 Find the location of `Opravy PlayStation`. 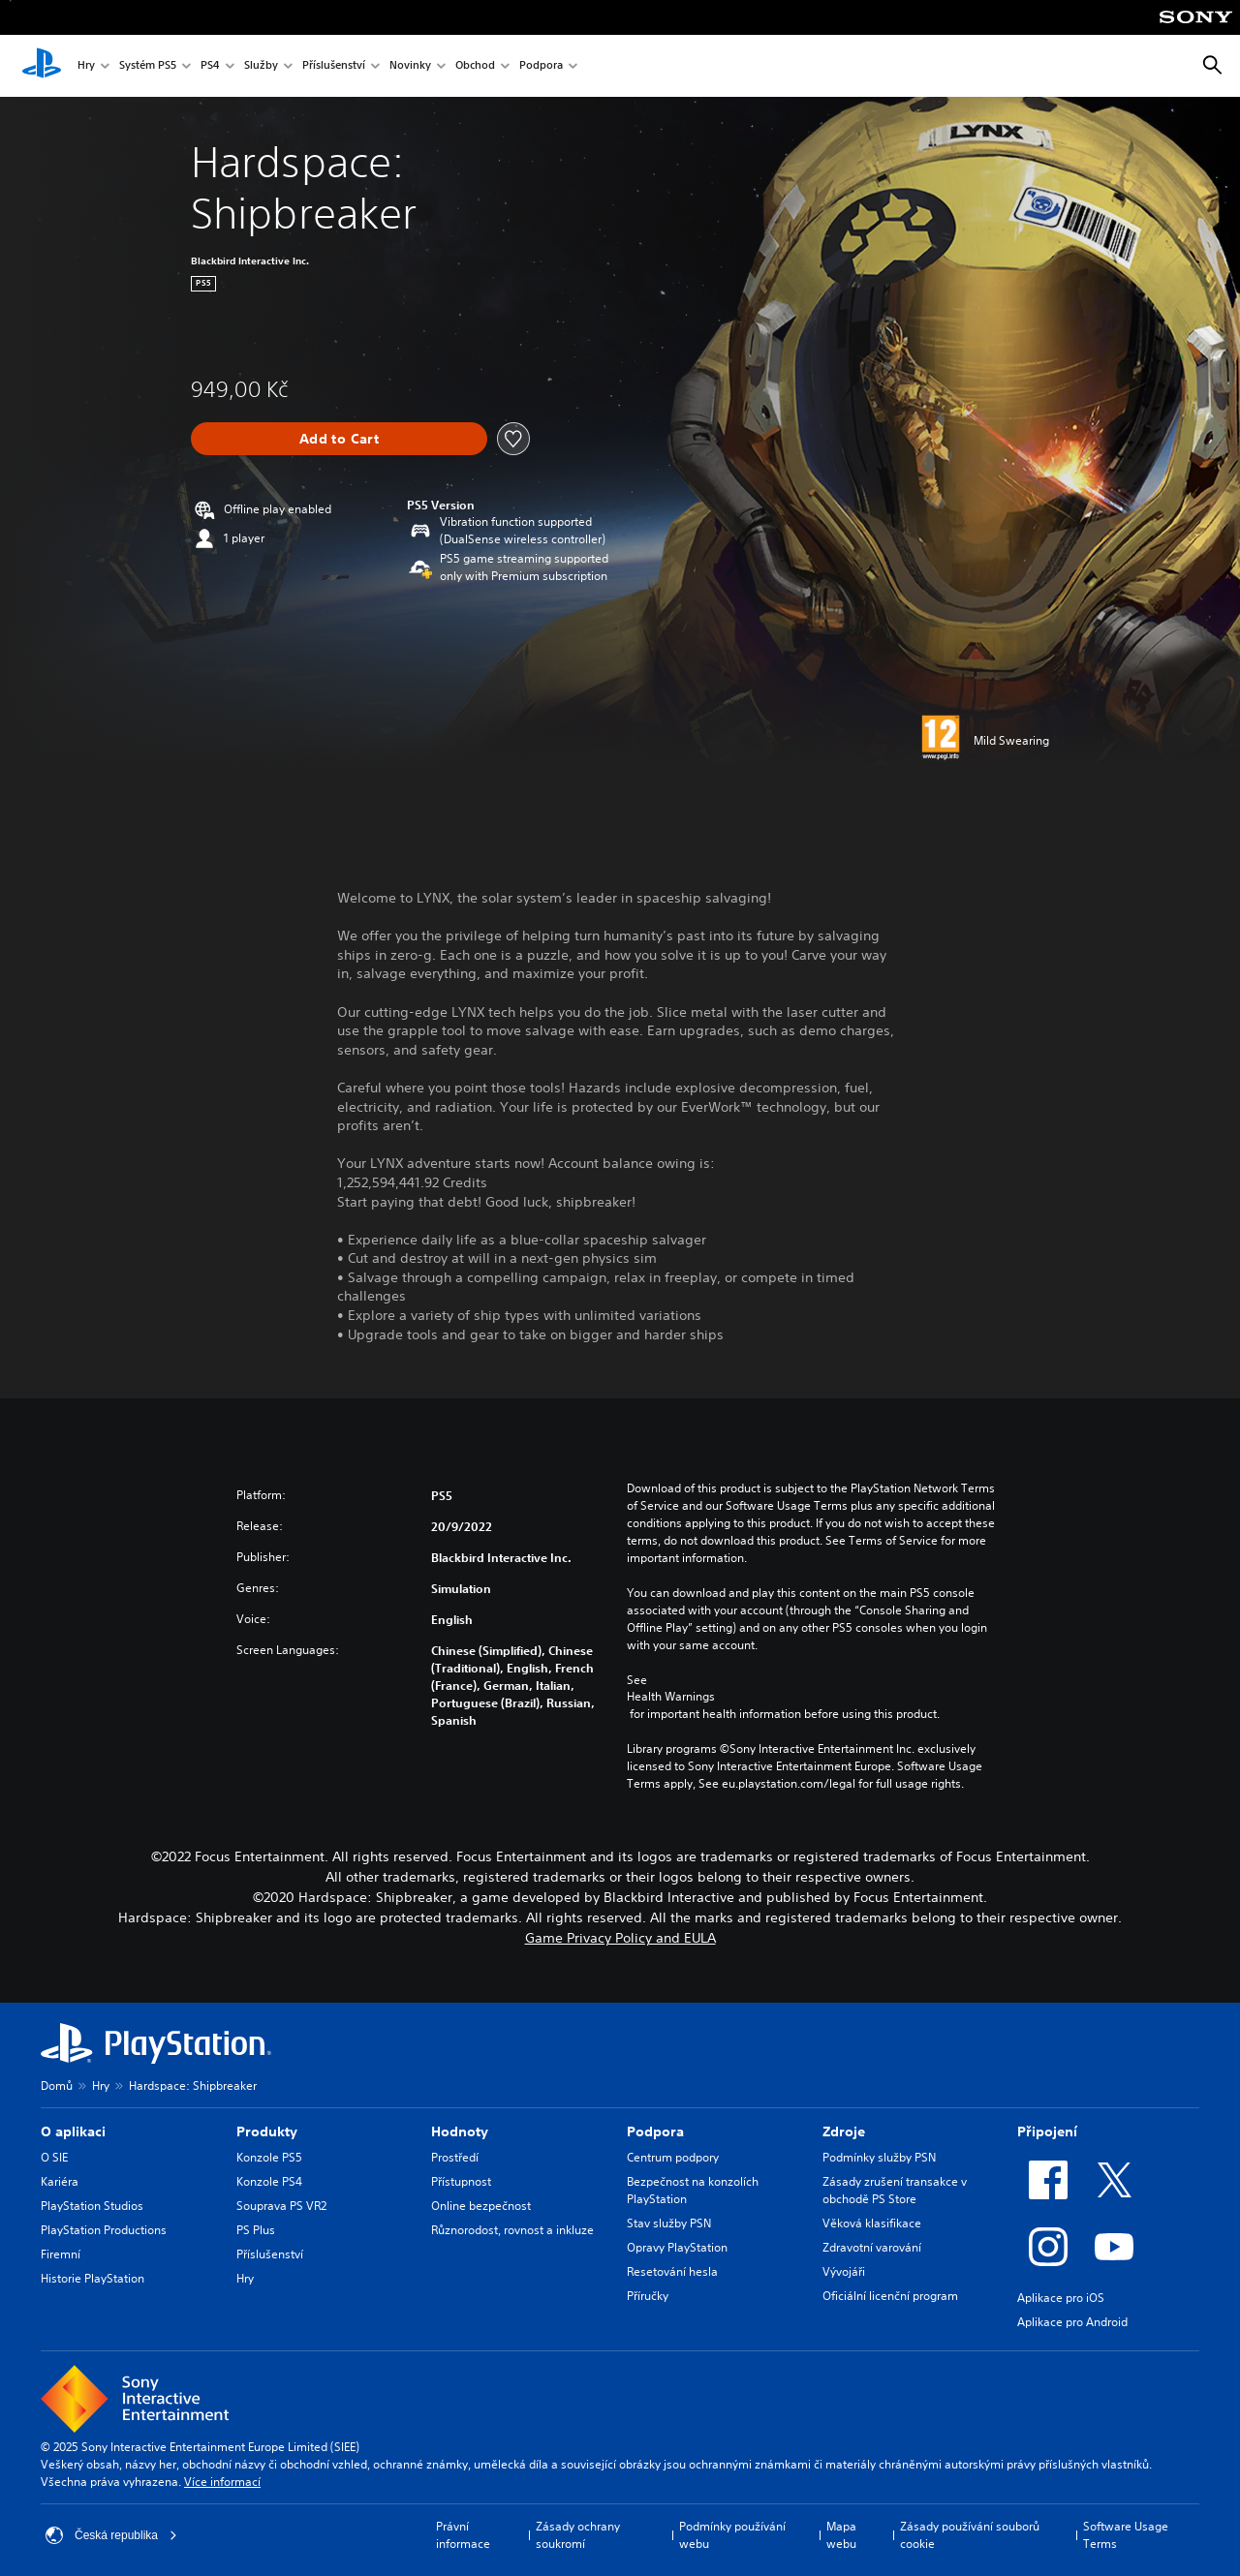

Opravy PlayStation is located at coordinates (677, 2247).